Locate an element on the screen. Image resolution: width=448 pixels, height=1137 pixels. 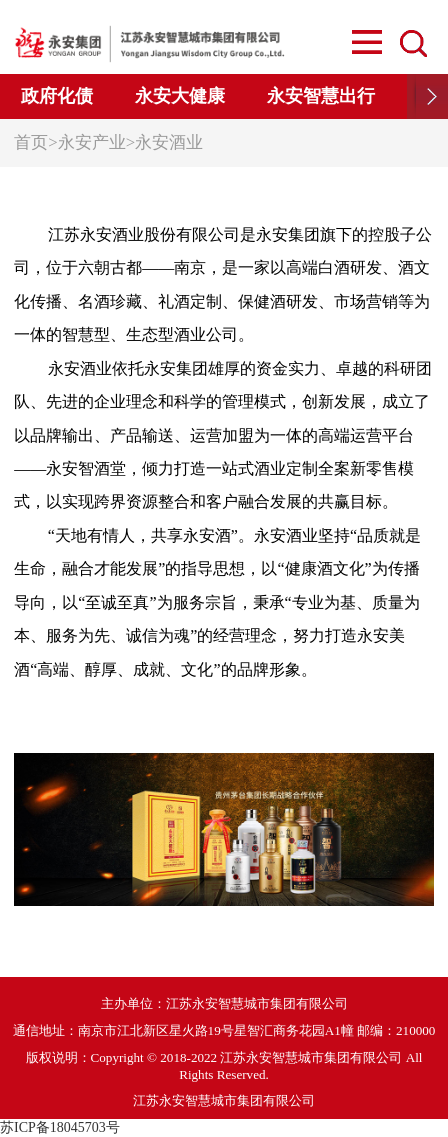
首页 is located at coordinates (31, 142).